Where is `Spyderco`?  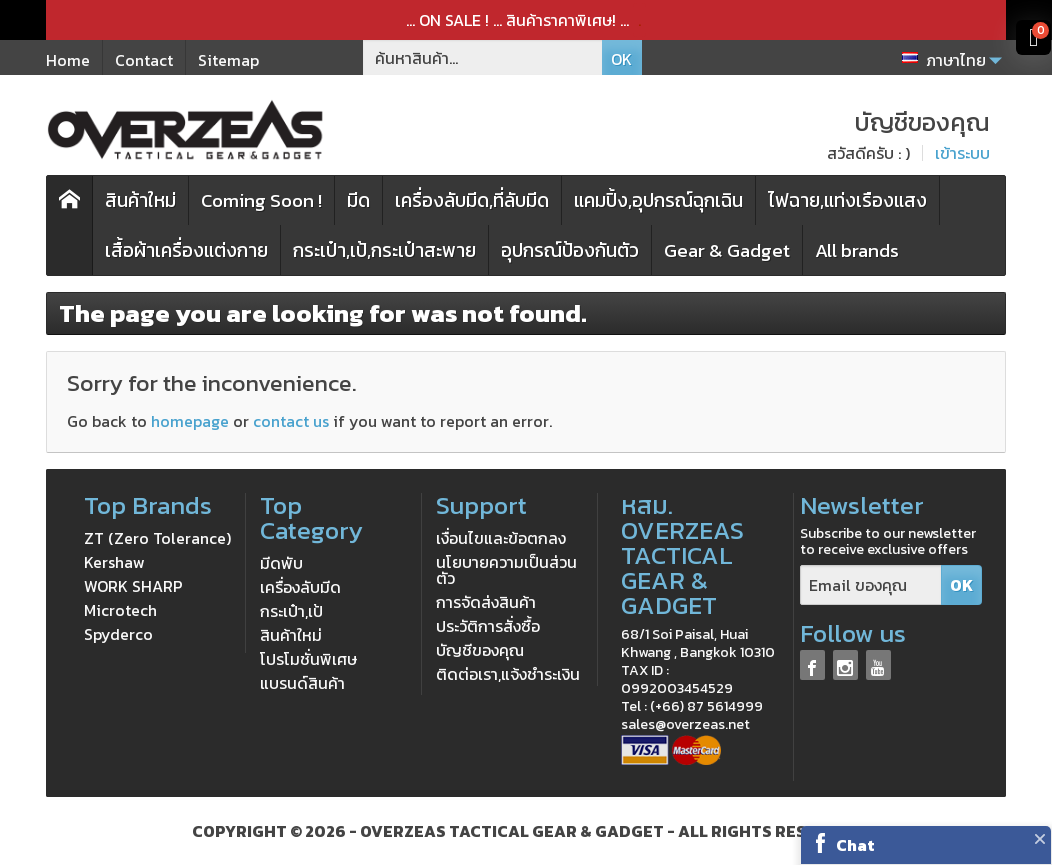
Spyderco is located at coordinates (118, 634).